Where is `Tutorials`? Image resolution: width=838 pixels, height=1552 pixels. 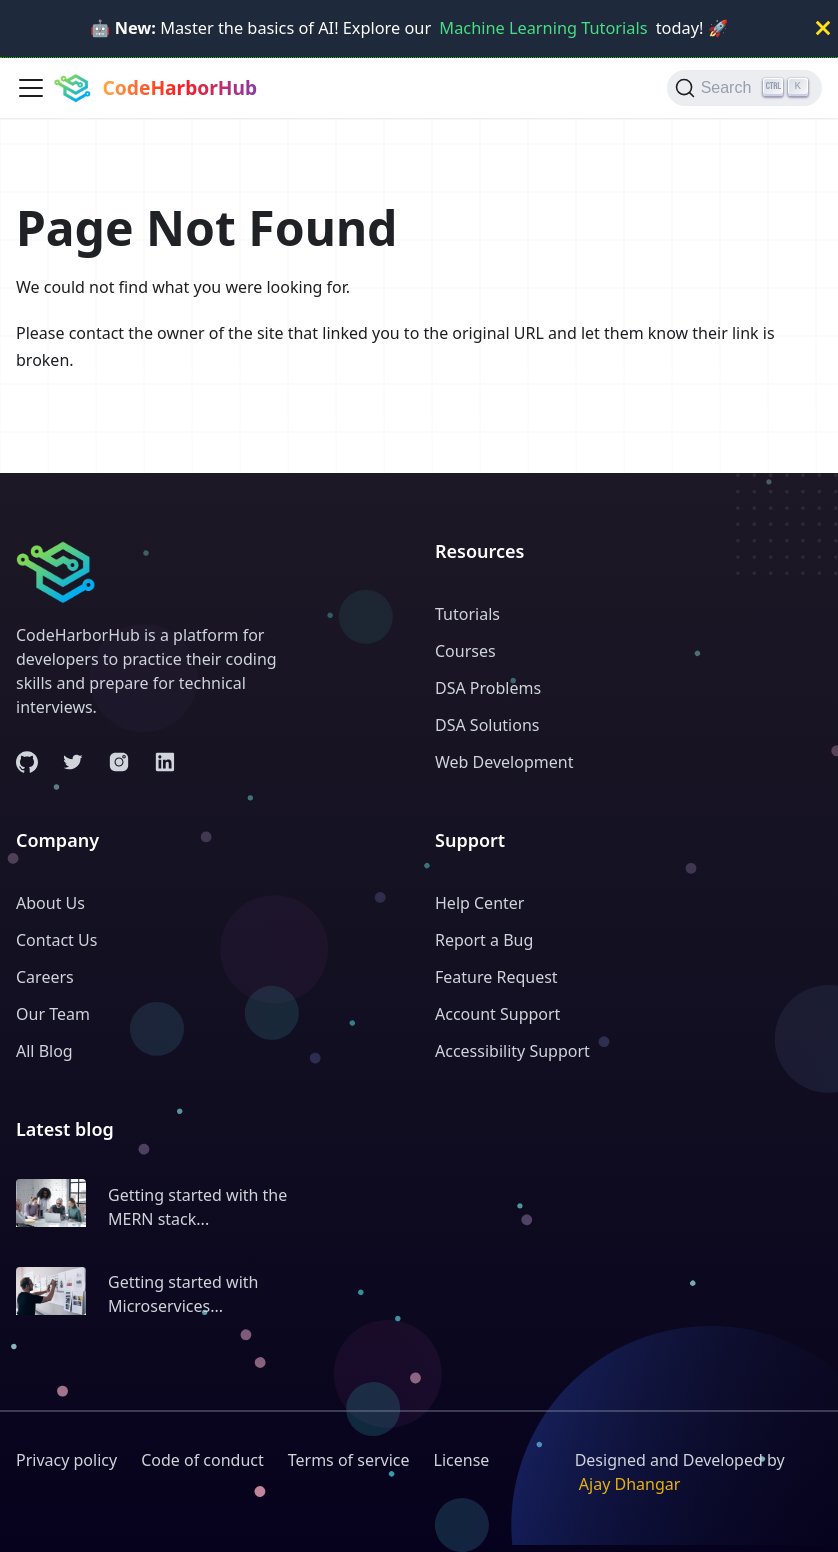
Tutorials is located at coordinates (467, 614).